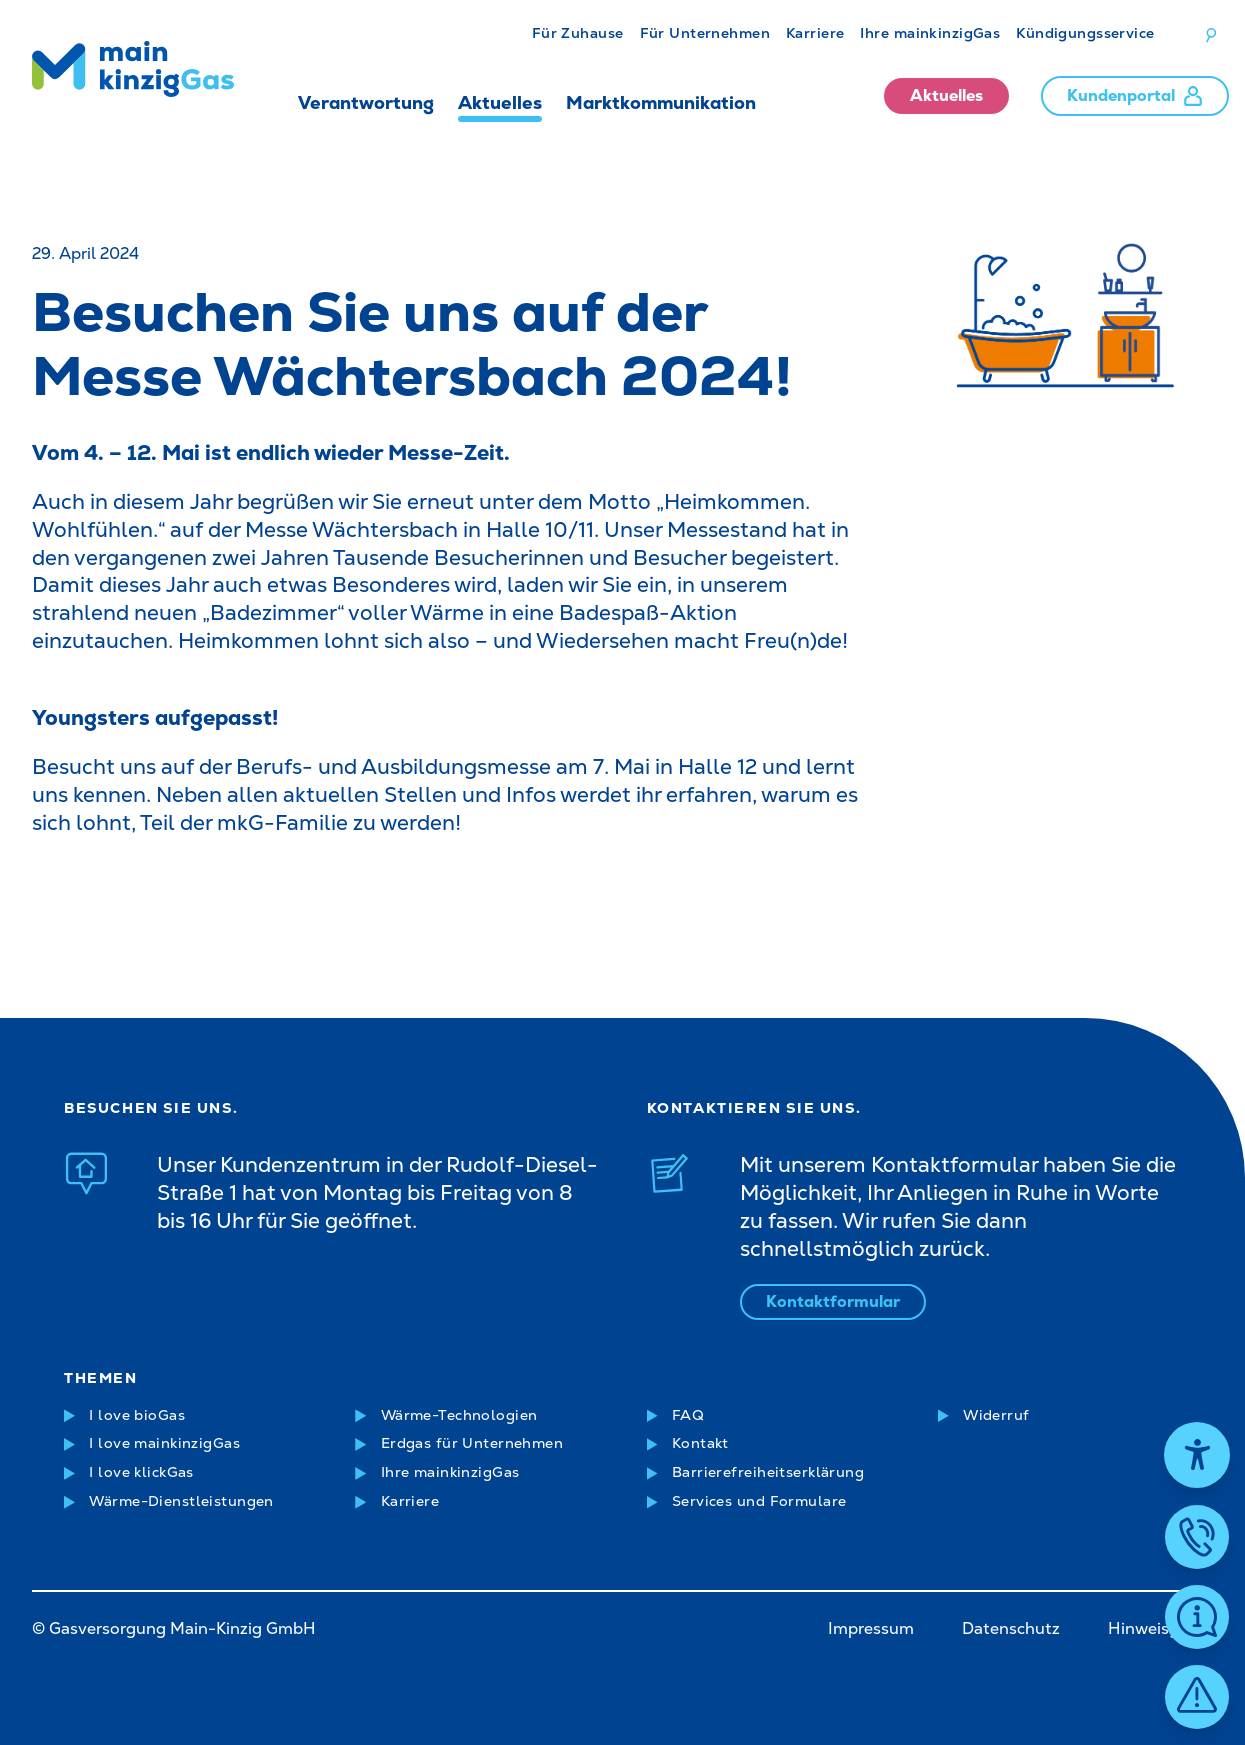 This screenshot has width=1245, height=1745. I want to click on Datenschutz, so click(1011, 1628).